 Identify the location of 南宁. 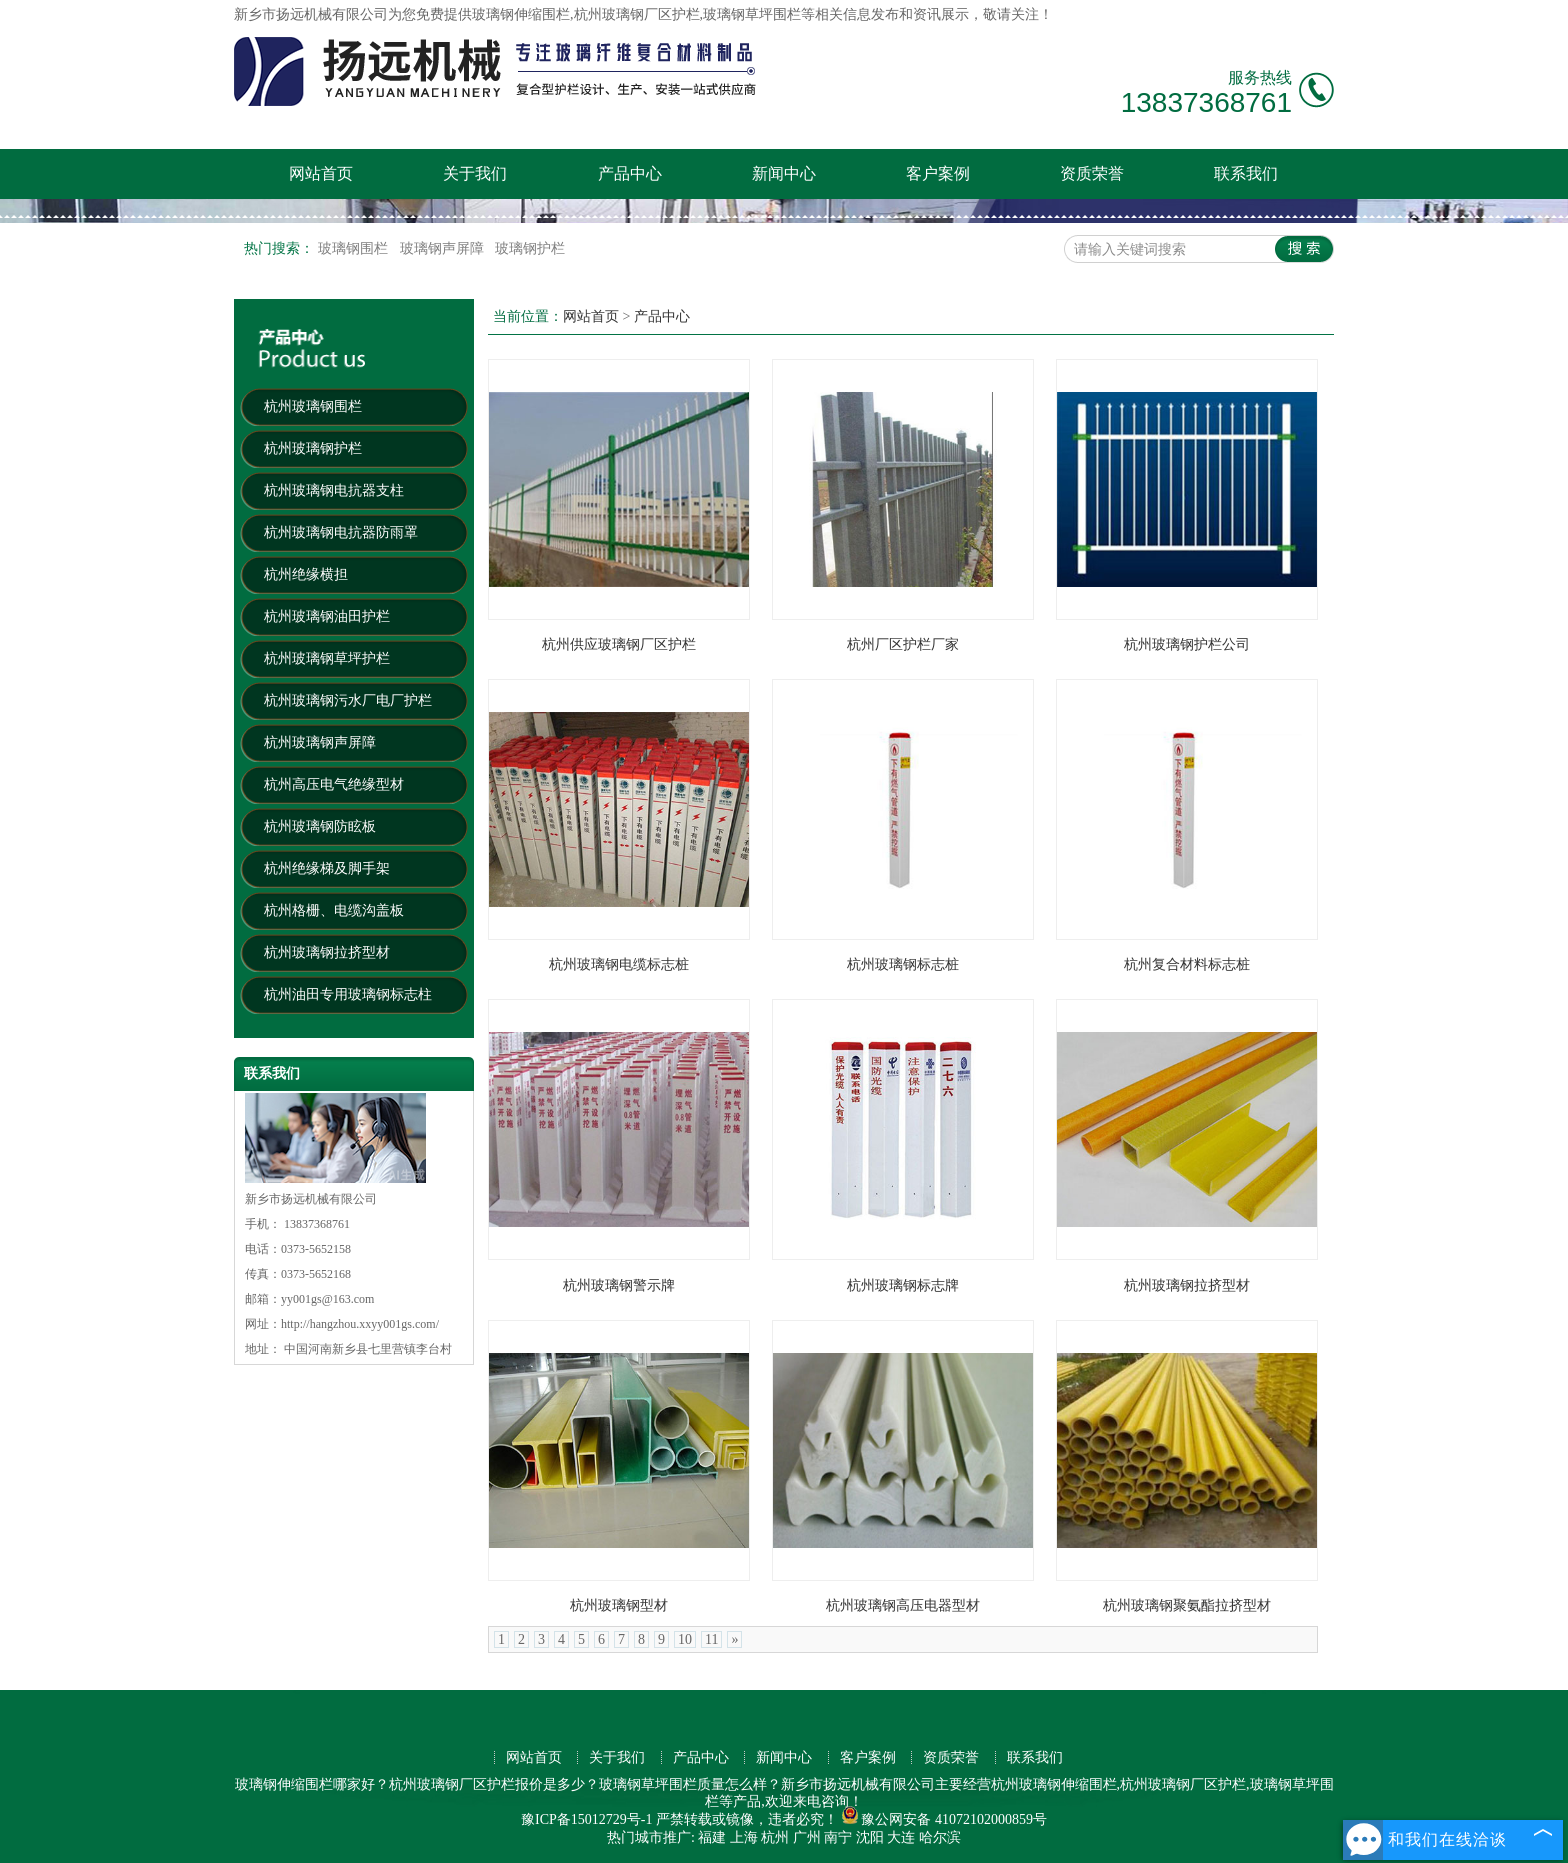
(838, 1837).